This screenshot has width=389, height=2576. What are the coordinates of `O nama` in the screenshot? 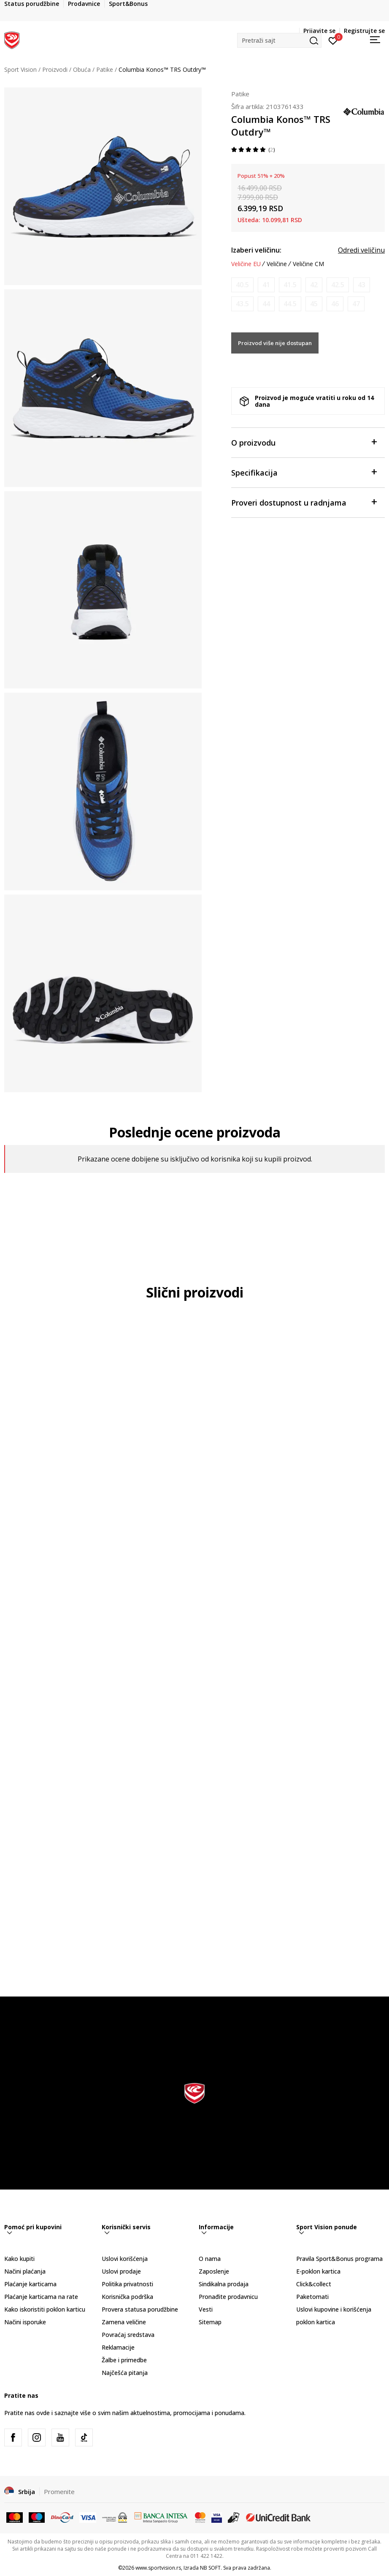 It's located at (210, 2259).